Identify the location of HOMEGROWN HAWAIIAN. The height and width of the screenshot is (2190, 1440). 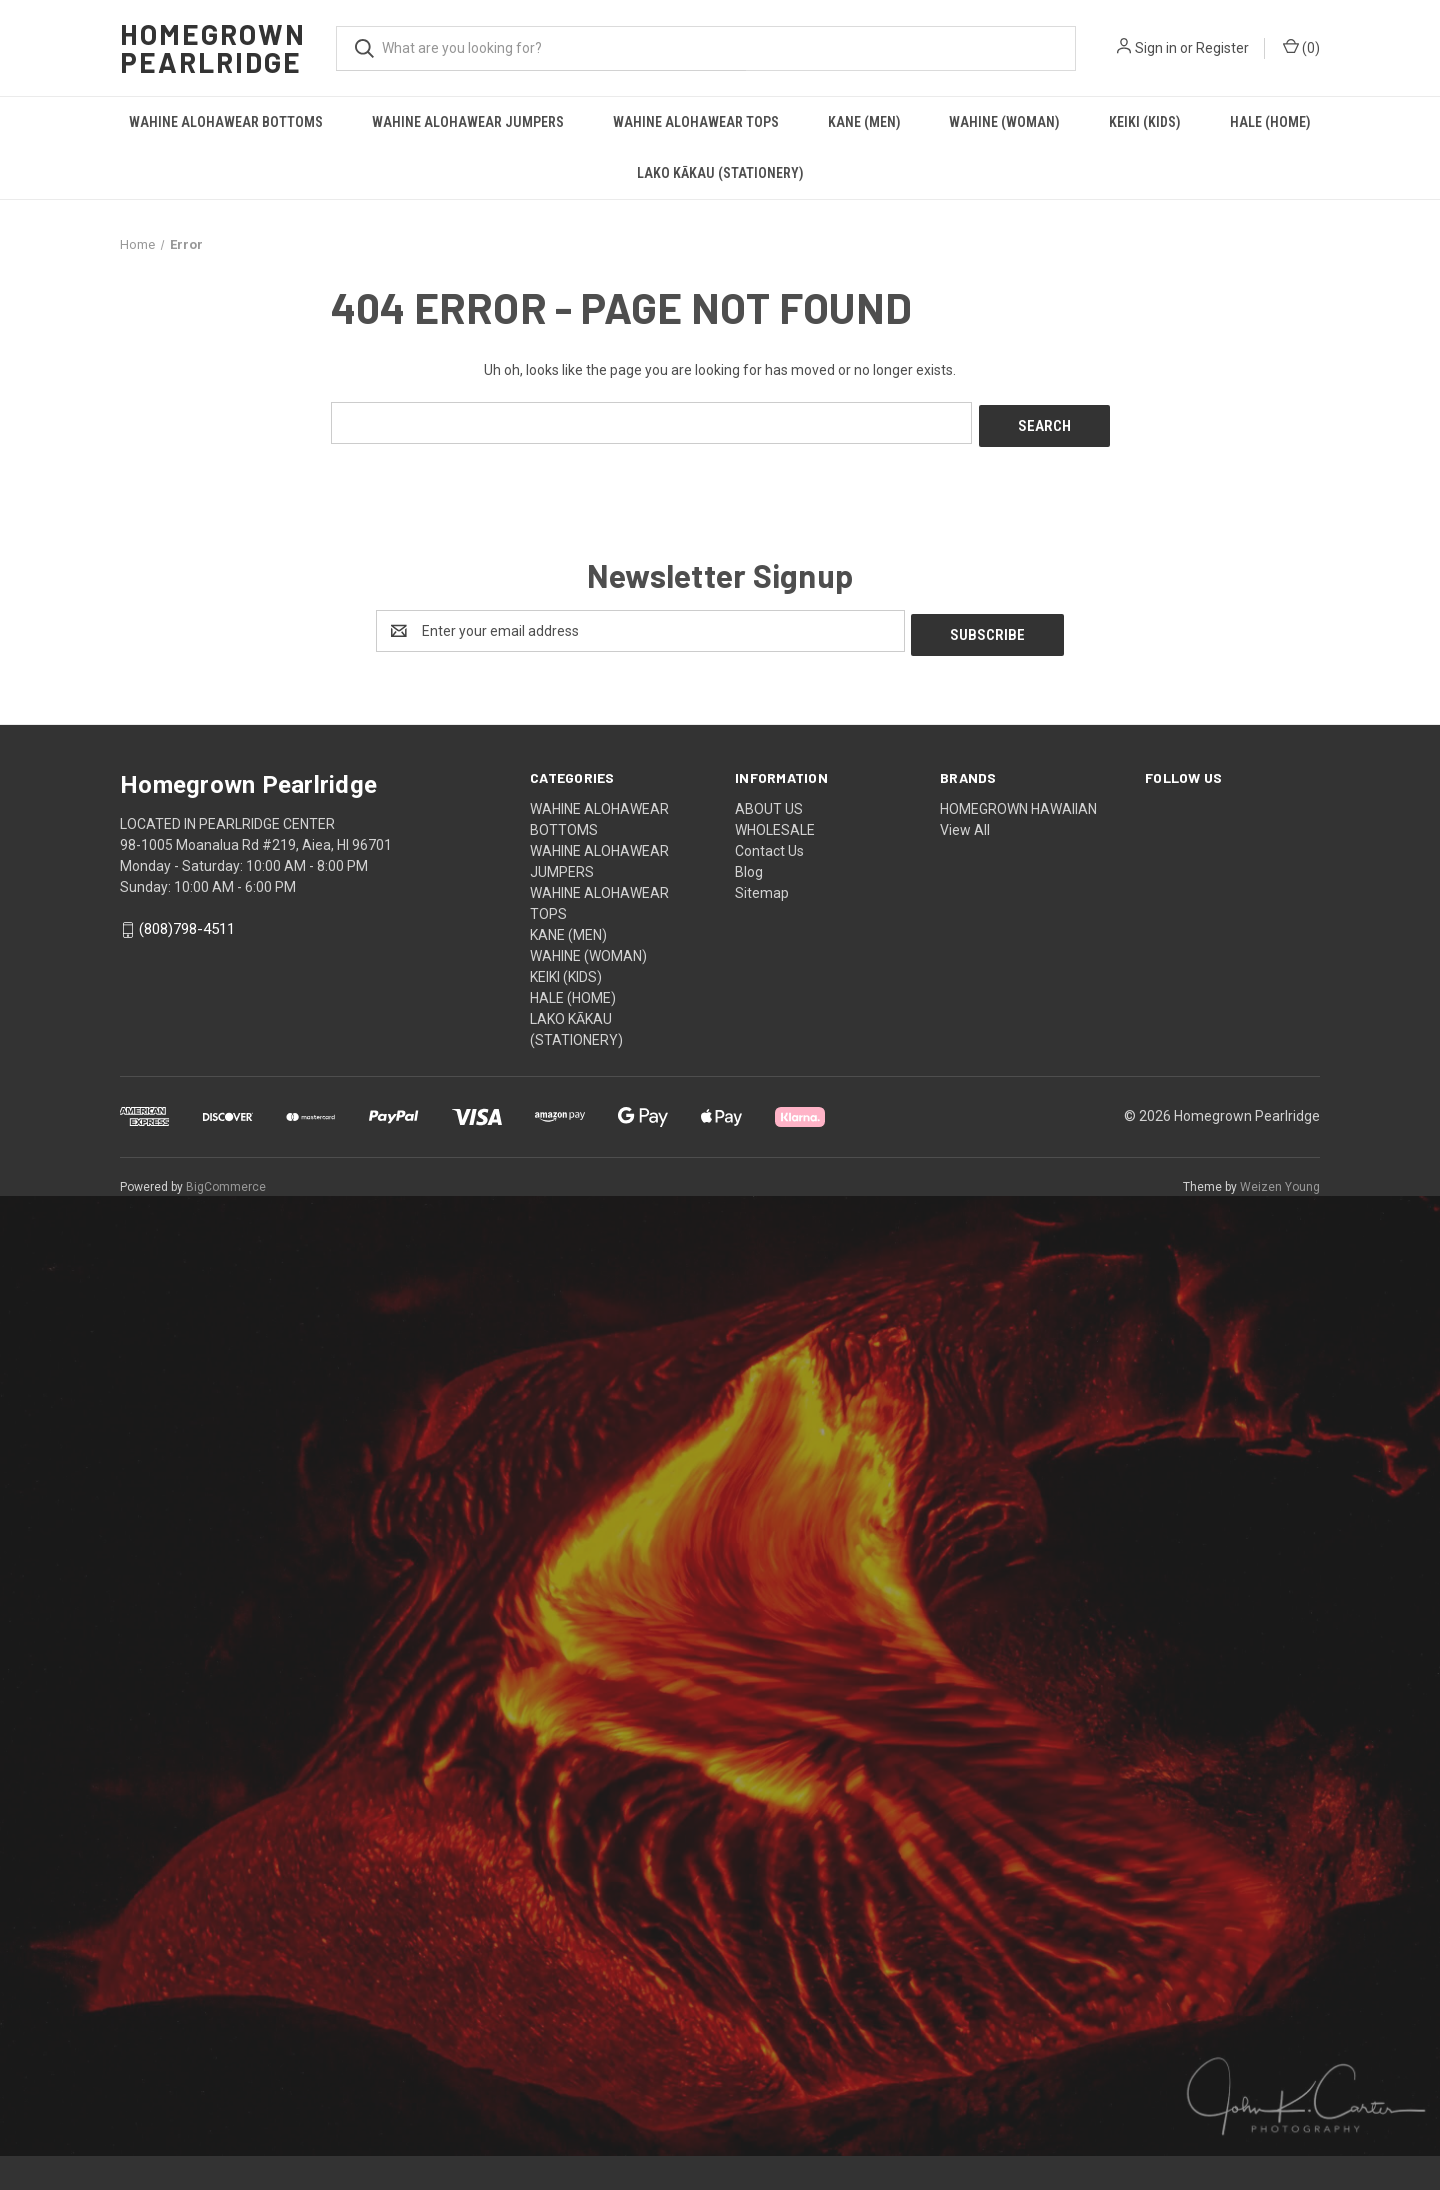
(1018, 801).